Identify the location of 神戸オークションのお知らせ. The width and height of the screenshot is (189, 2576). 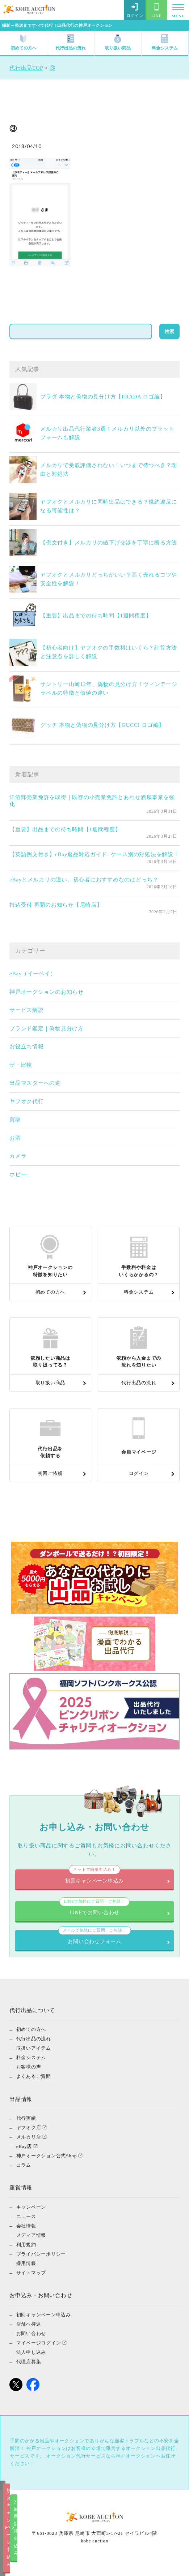
(46, 992).